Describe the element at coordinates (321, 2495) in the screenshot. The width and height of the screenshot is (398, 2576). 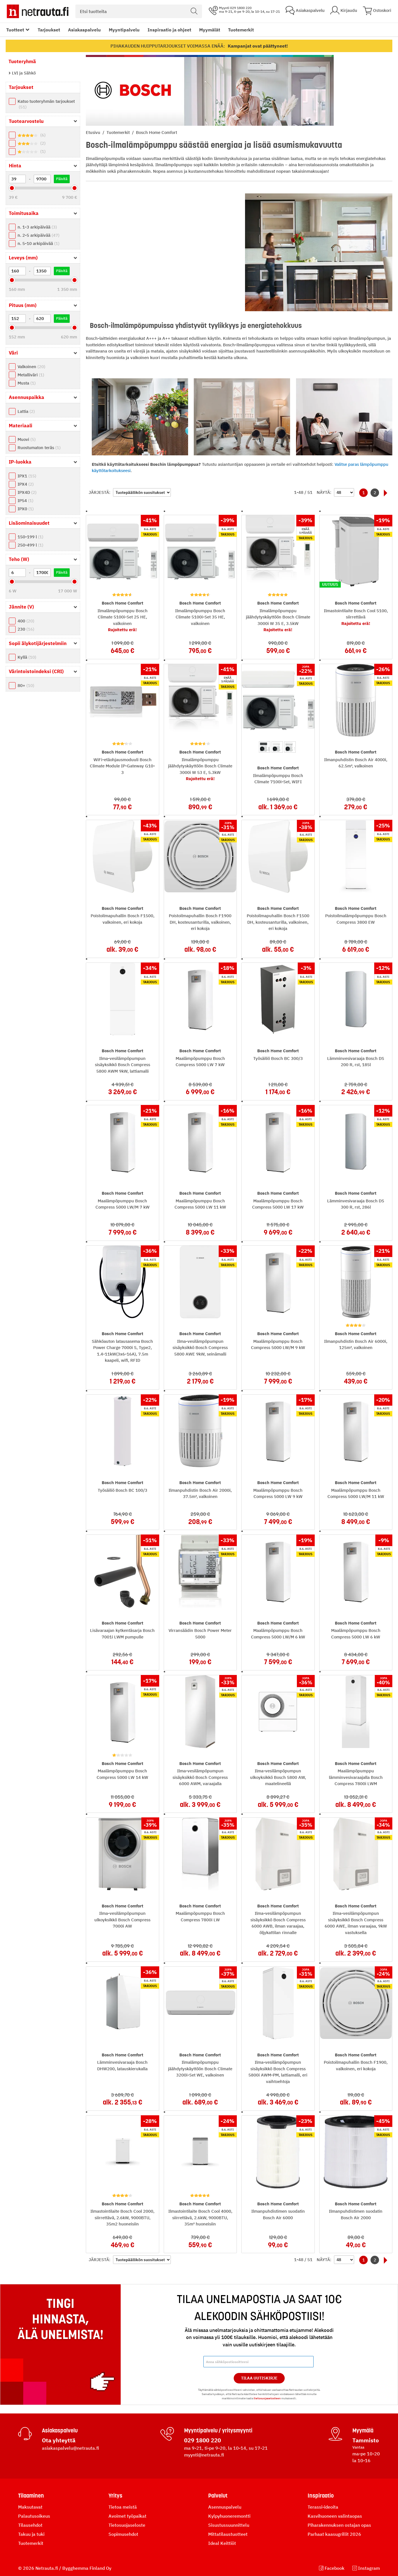
I see `Inspiraatio` at that location.